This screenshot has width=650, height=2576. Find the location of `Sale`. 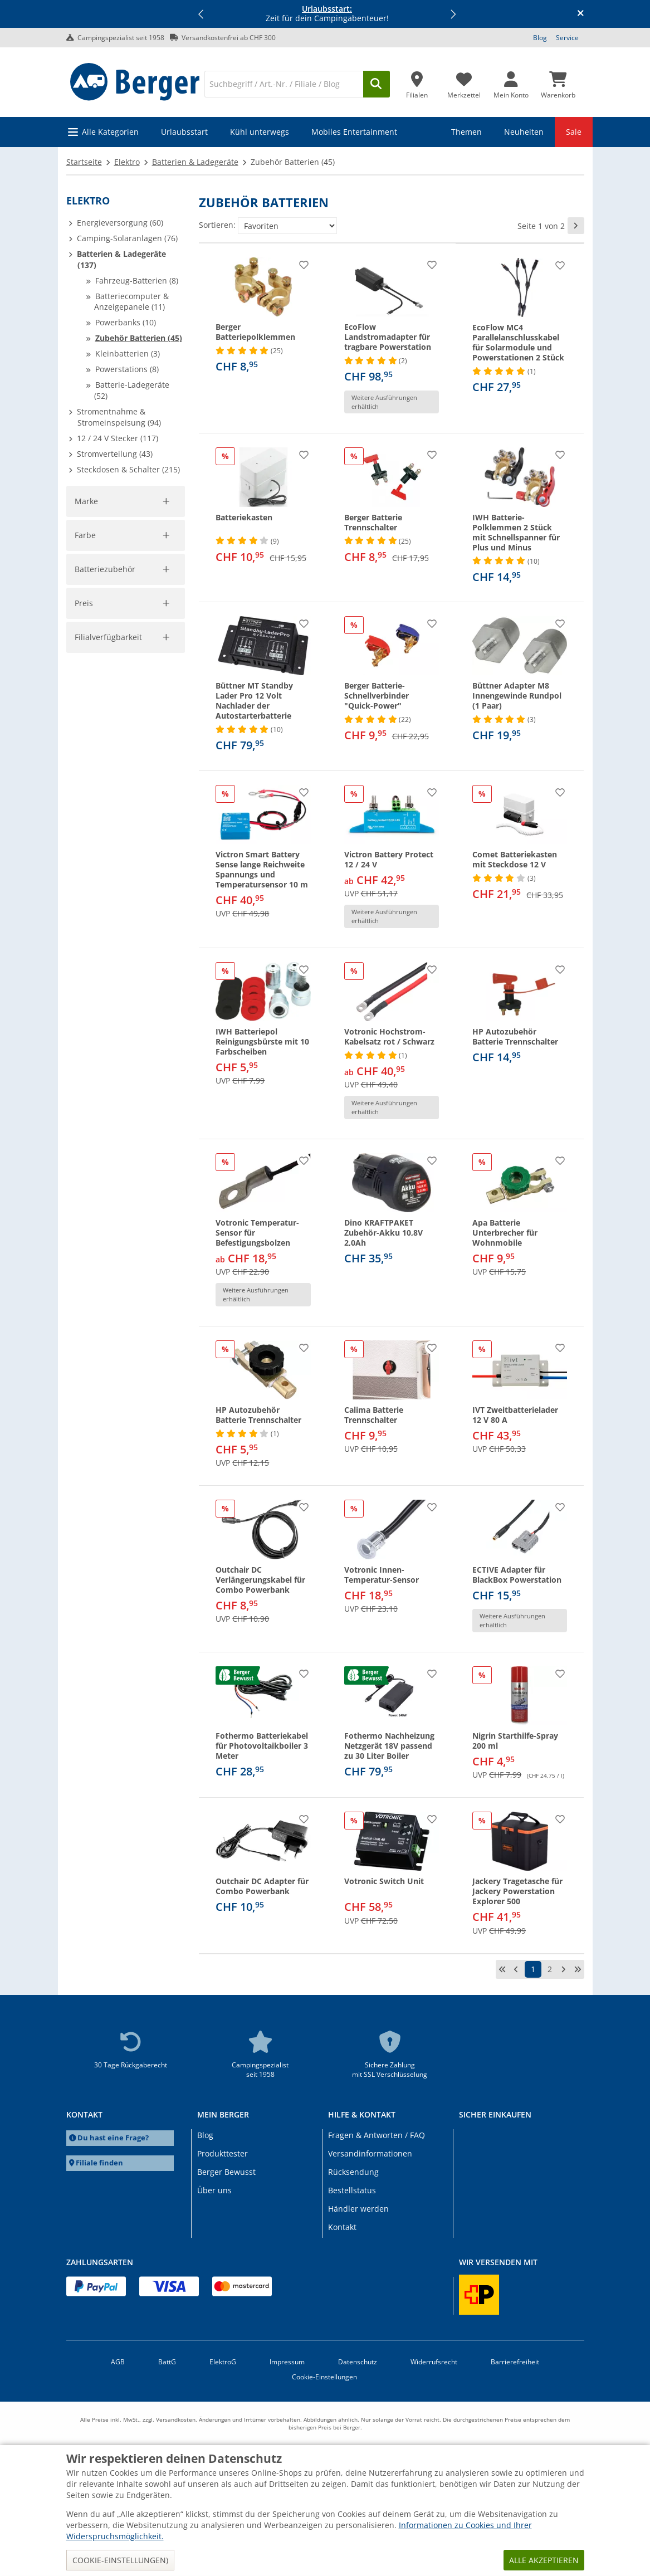

Sale is located at coordinates (573, 131).